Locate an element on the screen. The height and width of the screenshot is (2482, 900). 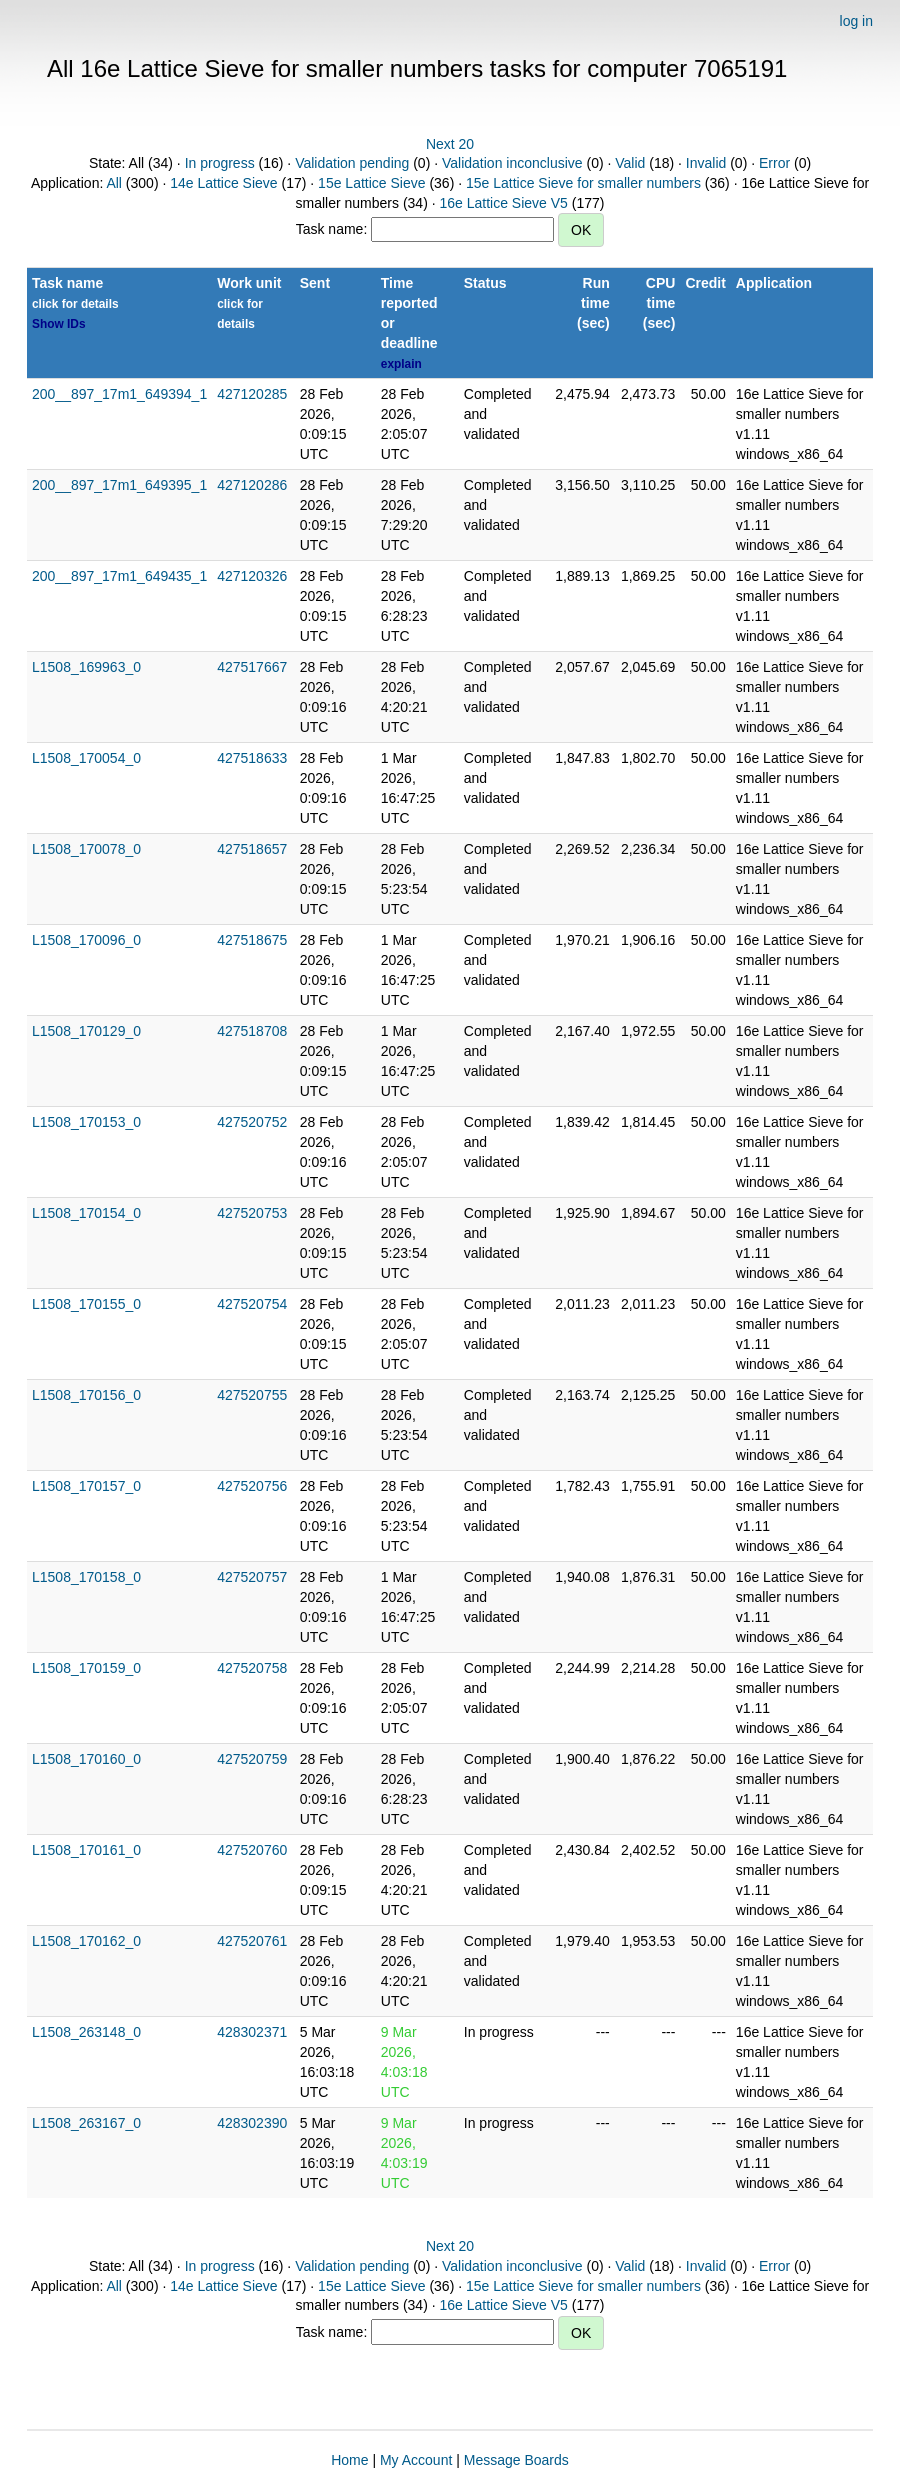
My Account is located at coordinates (416, 2460).